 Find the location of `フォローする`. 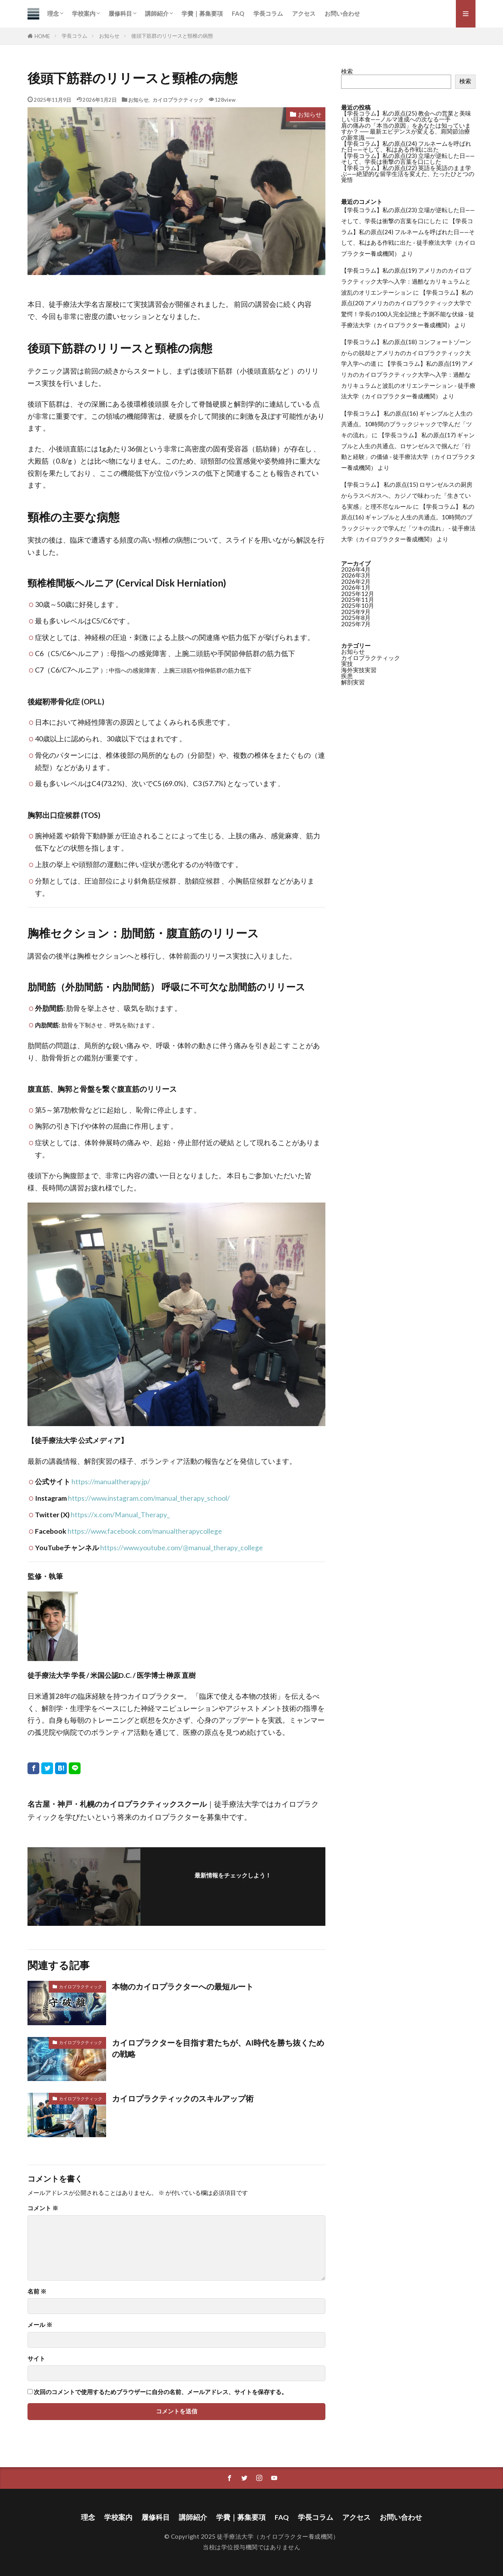

フォローする is located at coordinates (233, 1886).